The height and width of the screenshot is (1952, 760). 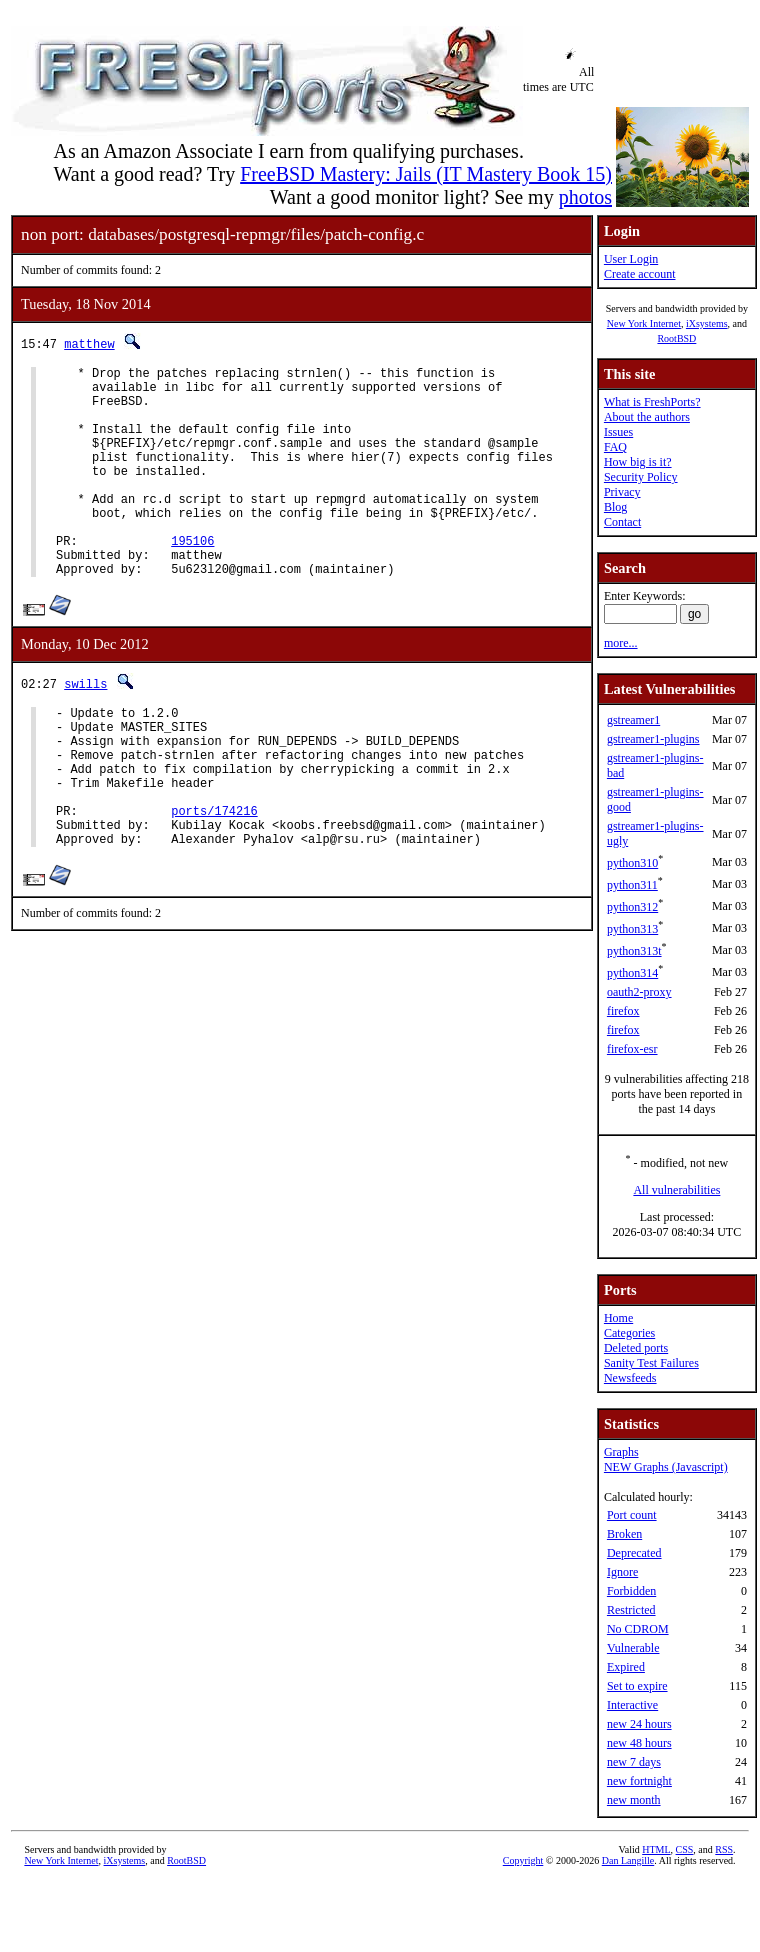 What do you see at coordinates (632, 1705) in the screenshot?
I see `Interactive` at bounding box center [632, 1705].